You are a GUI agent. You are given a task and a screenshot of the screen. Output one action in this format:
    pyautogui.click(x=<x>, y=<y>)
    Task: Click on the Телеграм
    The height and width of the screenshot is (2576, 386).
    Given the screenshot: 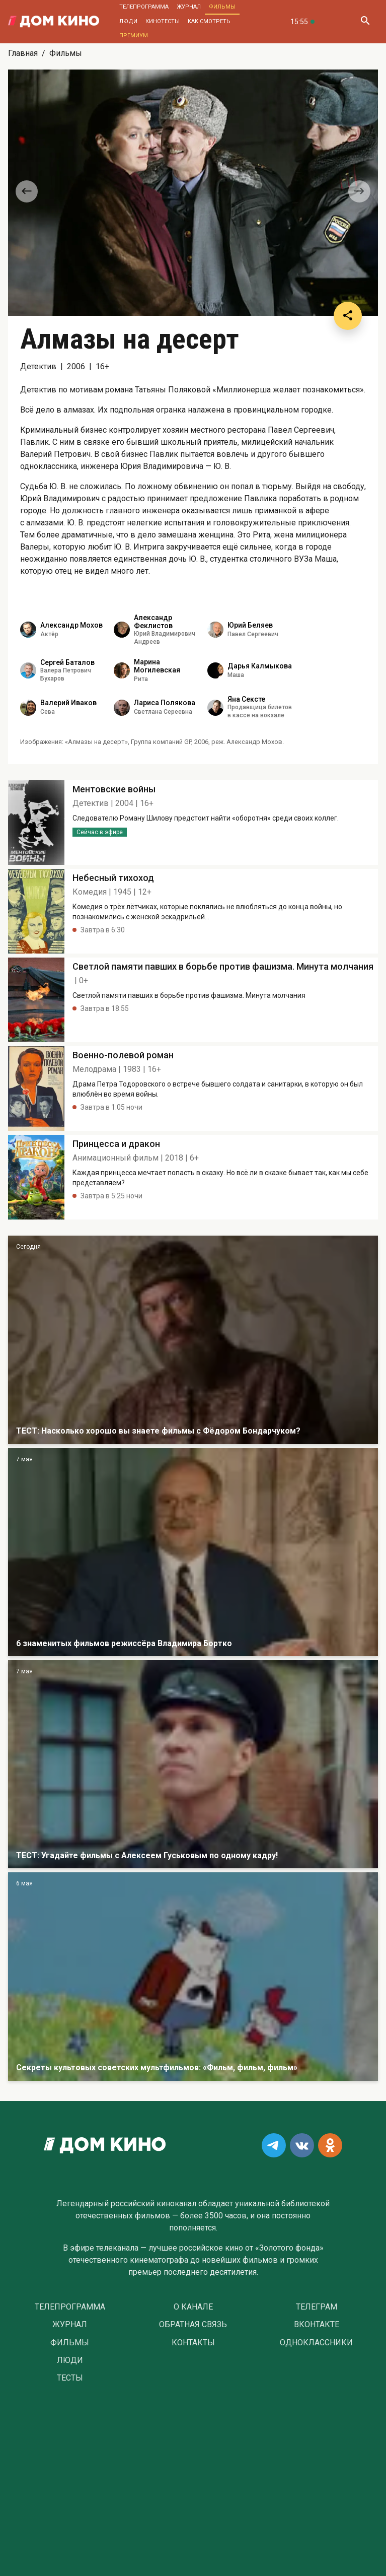 What is the action you would take?
    pyautogui.click(x=316, y=2307)
    